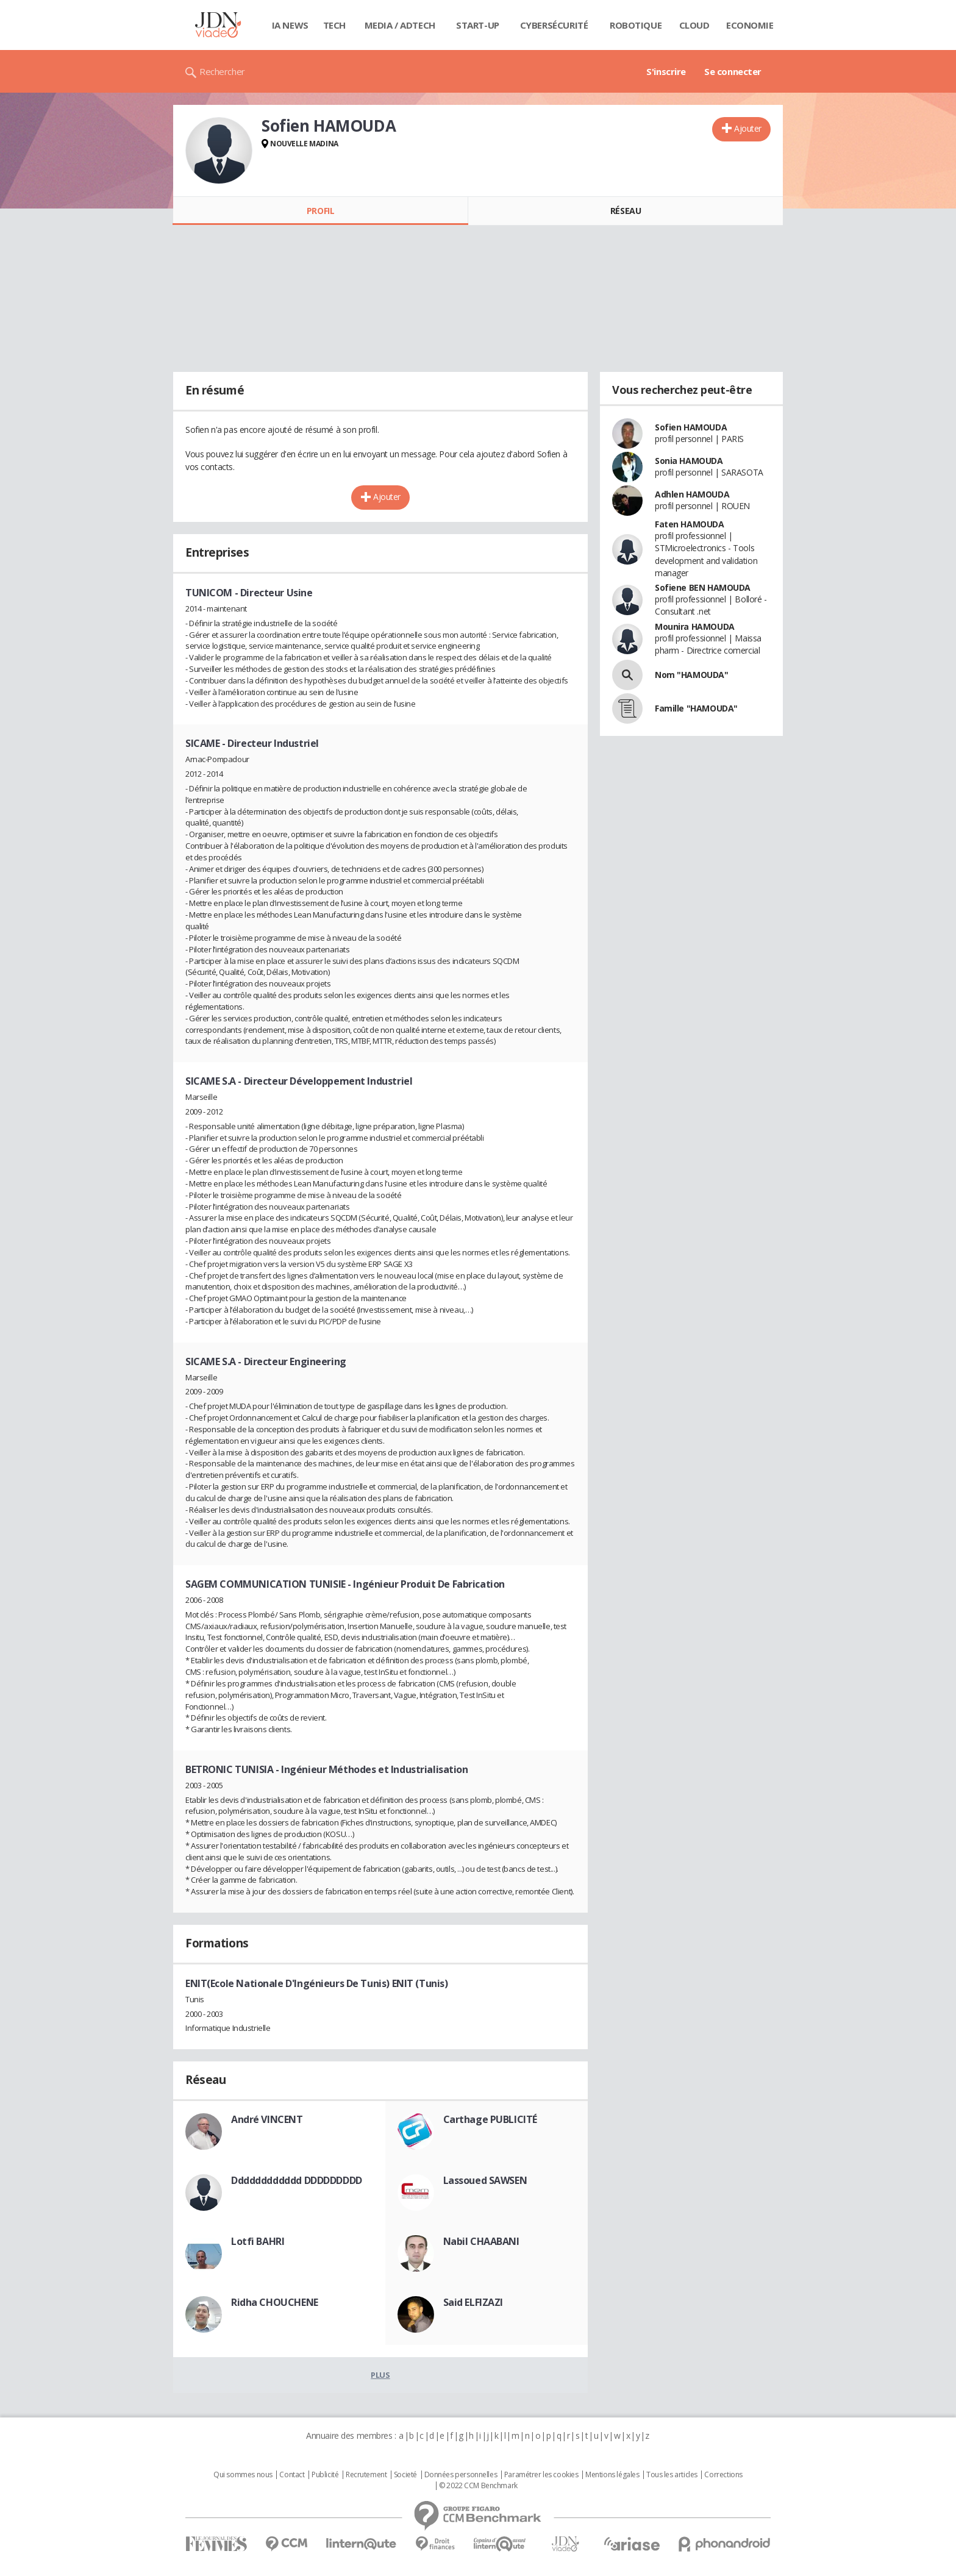  What do you see at coordinates (541, 2475) in the screenshot?
I see `Paramétrer les cookies` at bounding box center [541, 2475].